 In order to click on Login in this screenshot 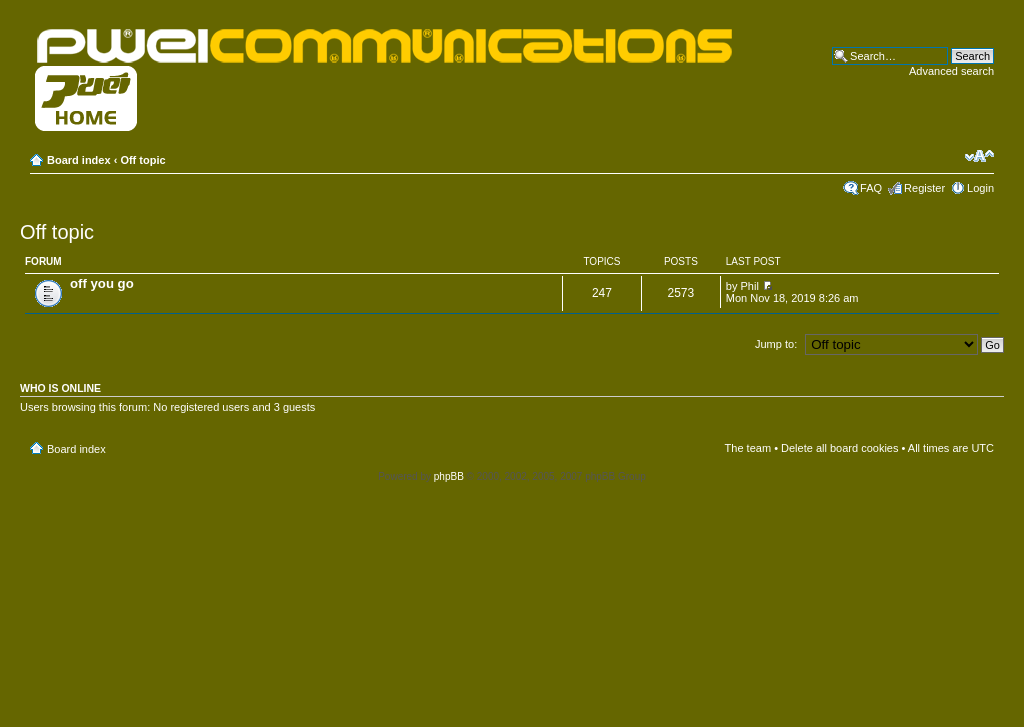, I will do `click(980, 188)`.